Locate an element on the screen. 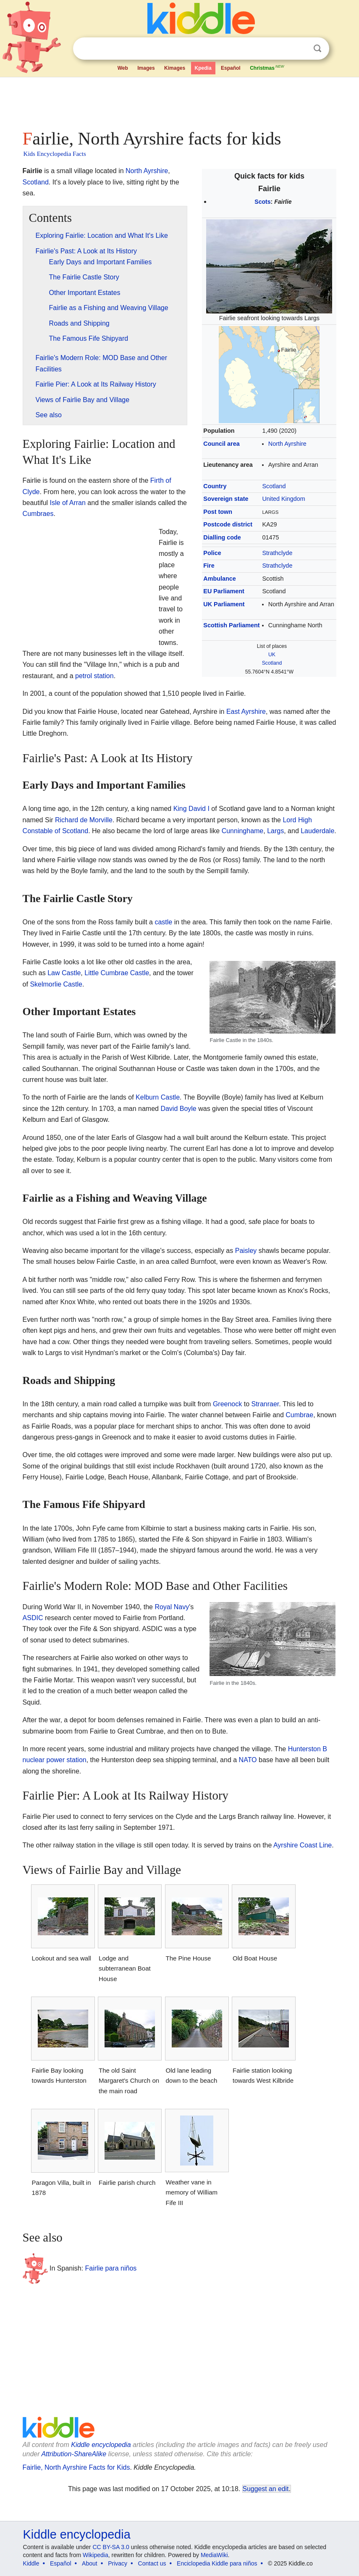 This screenshot has height=2576, width=359. Ambulance is located at coordinates (219, 578).